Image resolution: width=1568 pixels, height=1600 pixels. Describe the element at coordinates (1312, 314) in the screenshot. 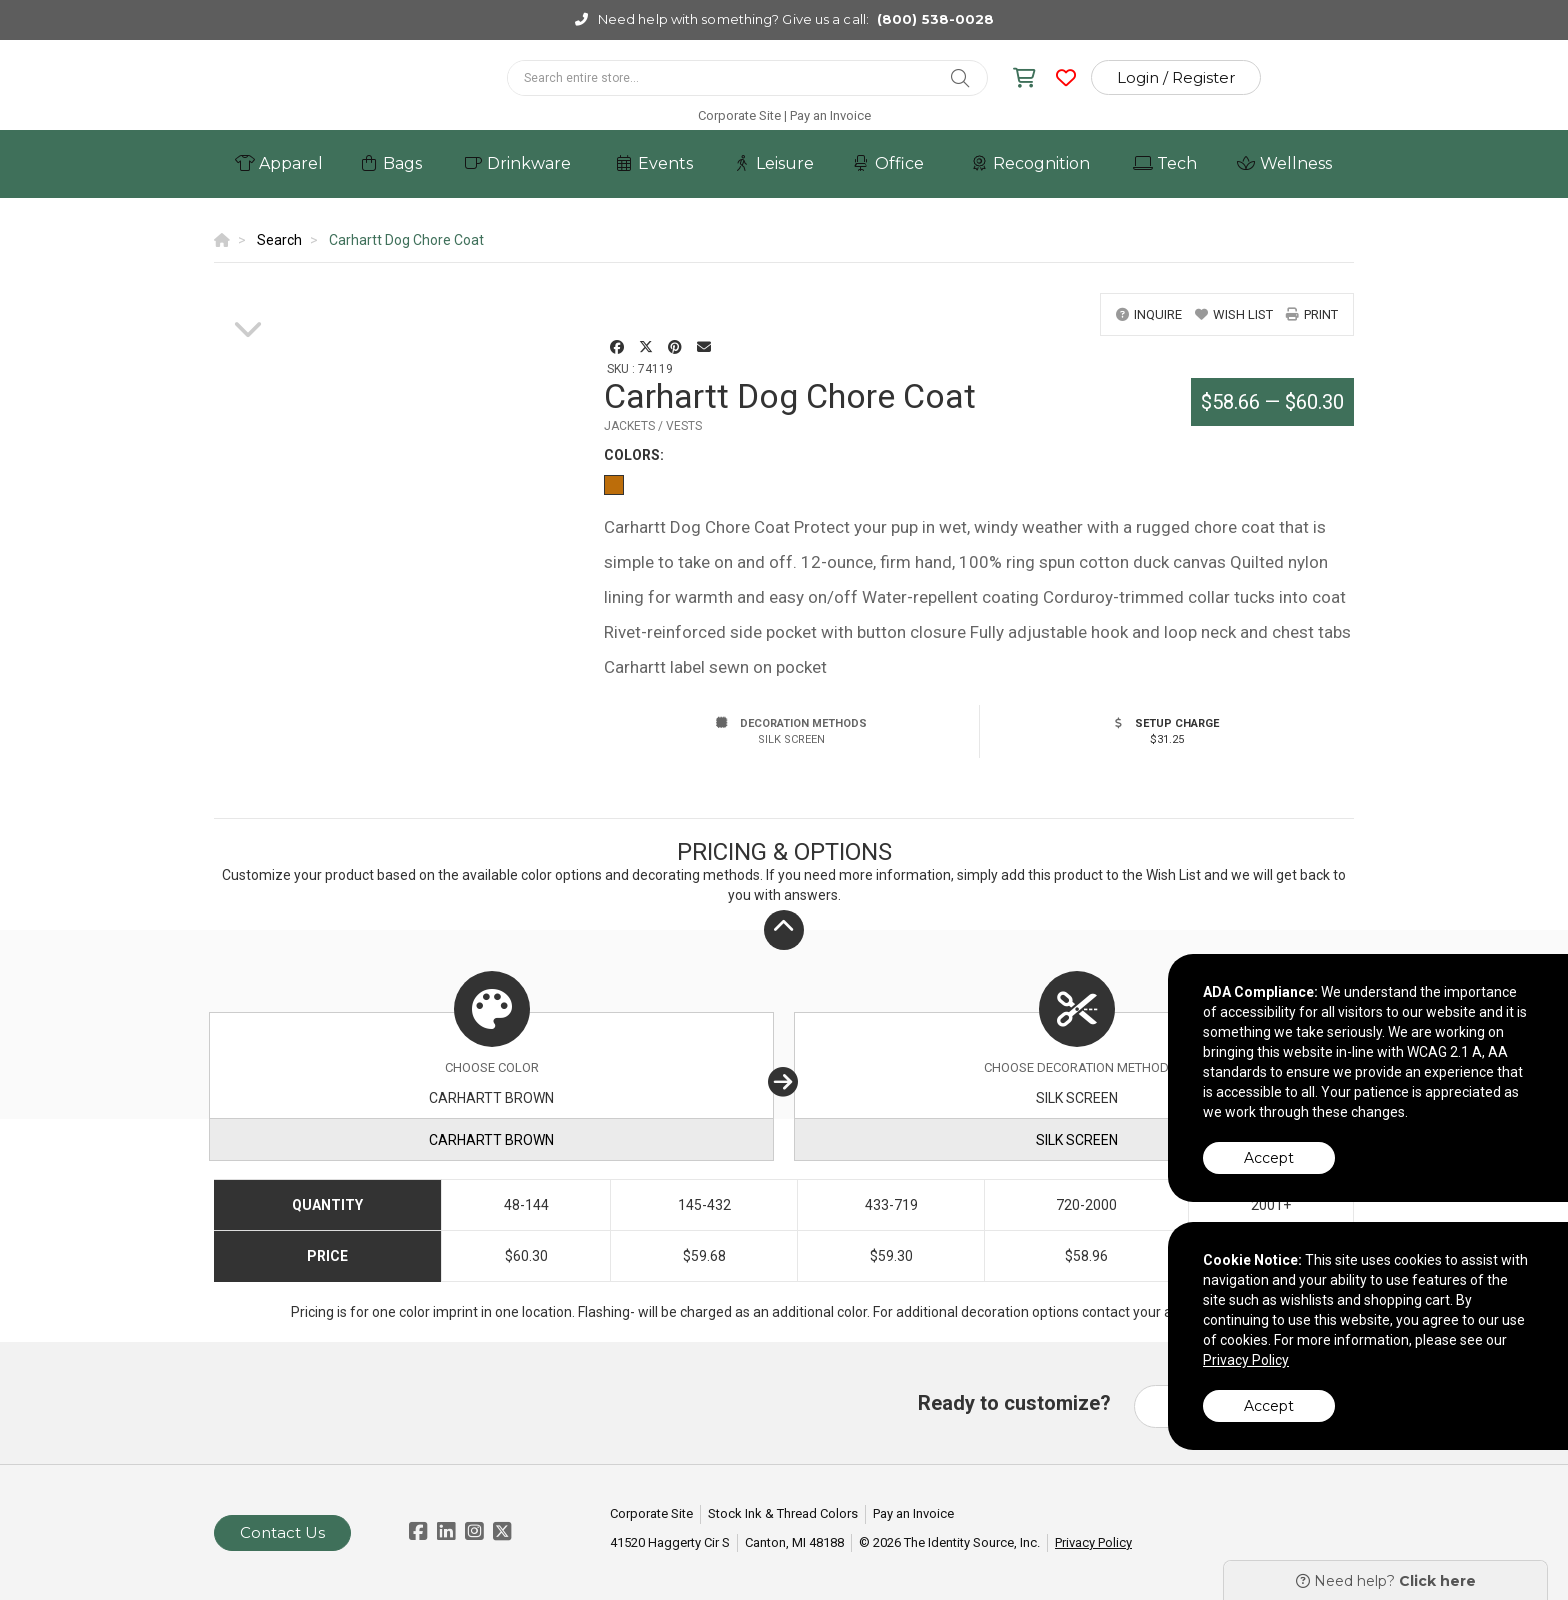

I see `print` at that location.